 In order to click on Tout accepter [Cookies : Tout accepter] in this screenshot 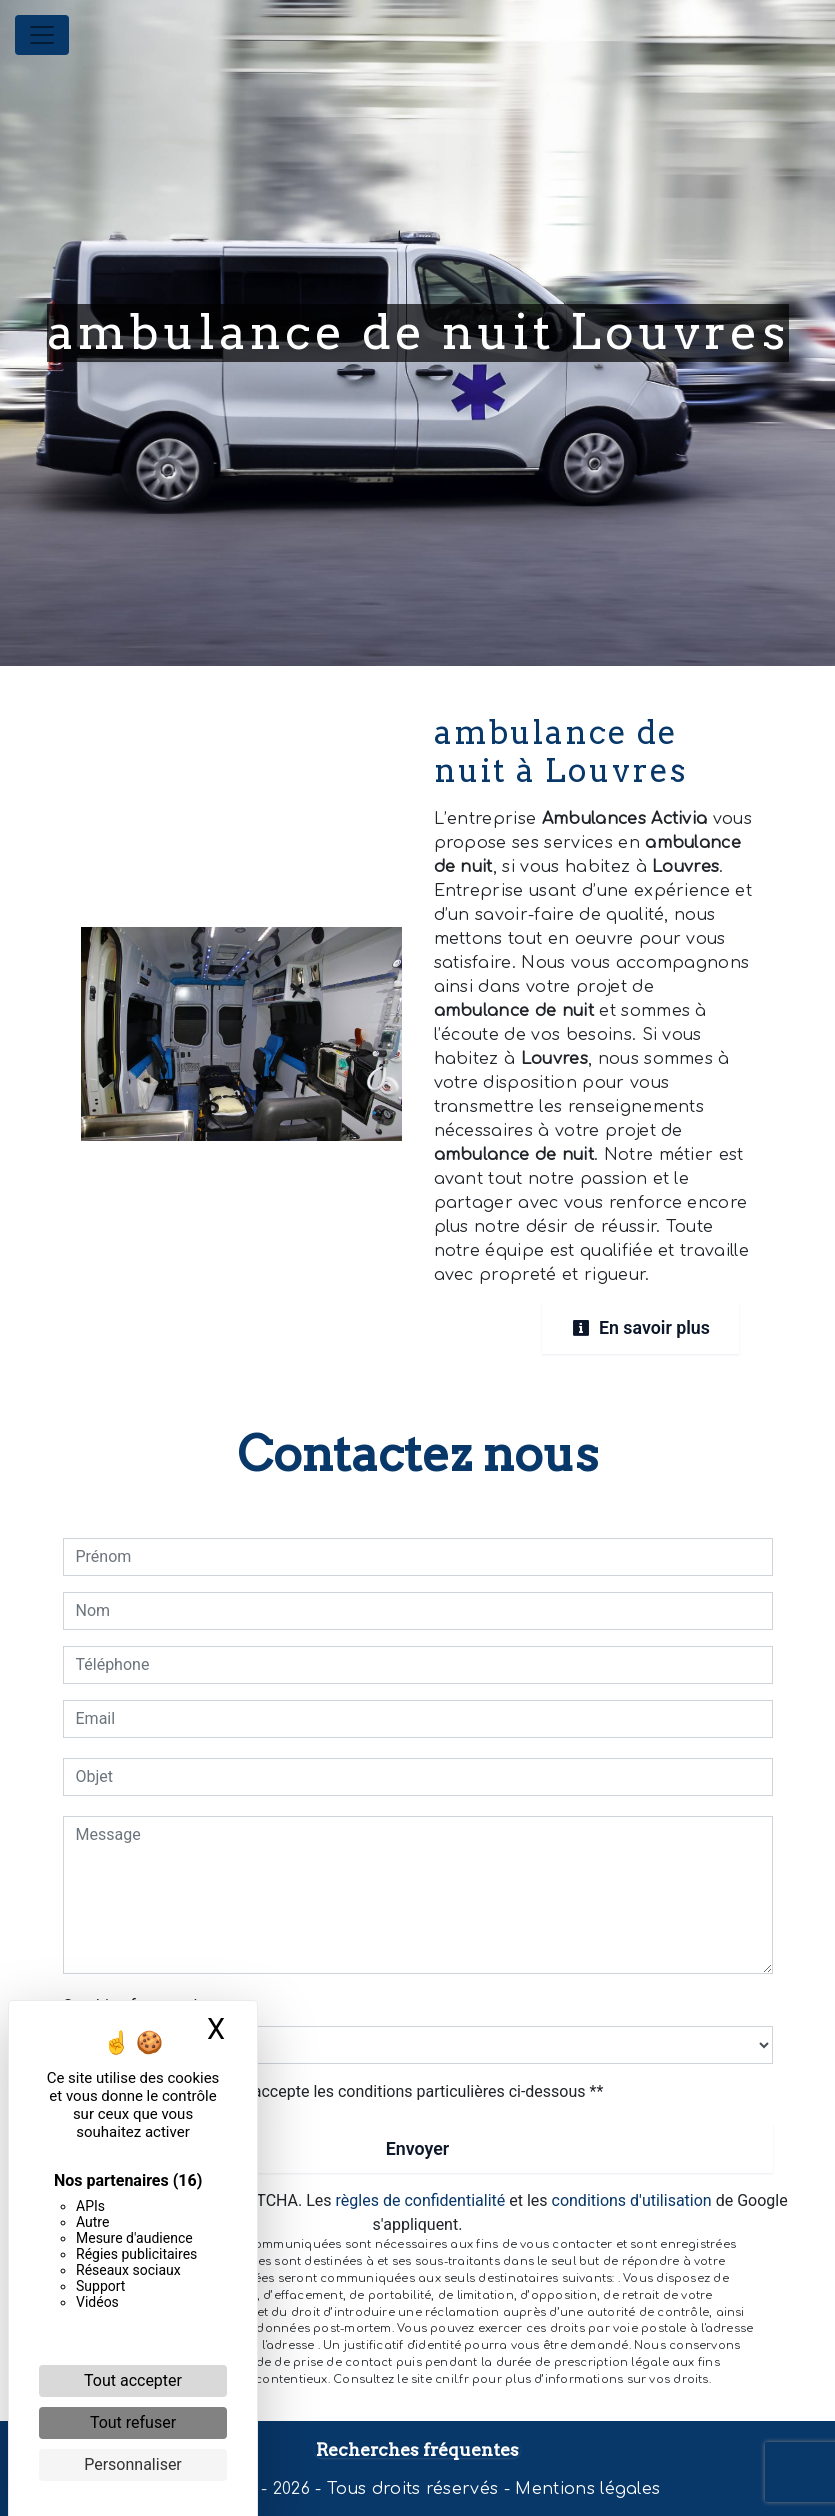, I will do `click(133, 2380)`.